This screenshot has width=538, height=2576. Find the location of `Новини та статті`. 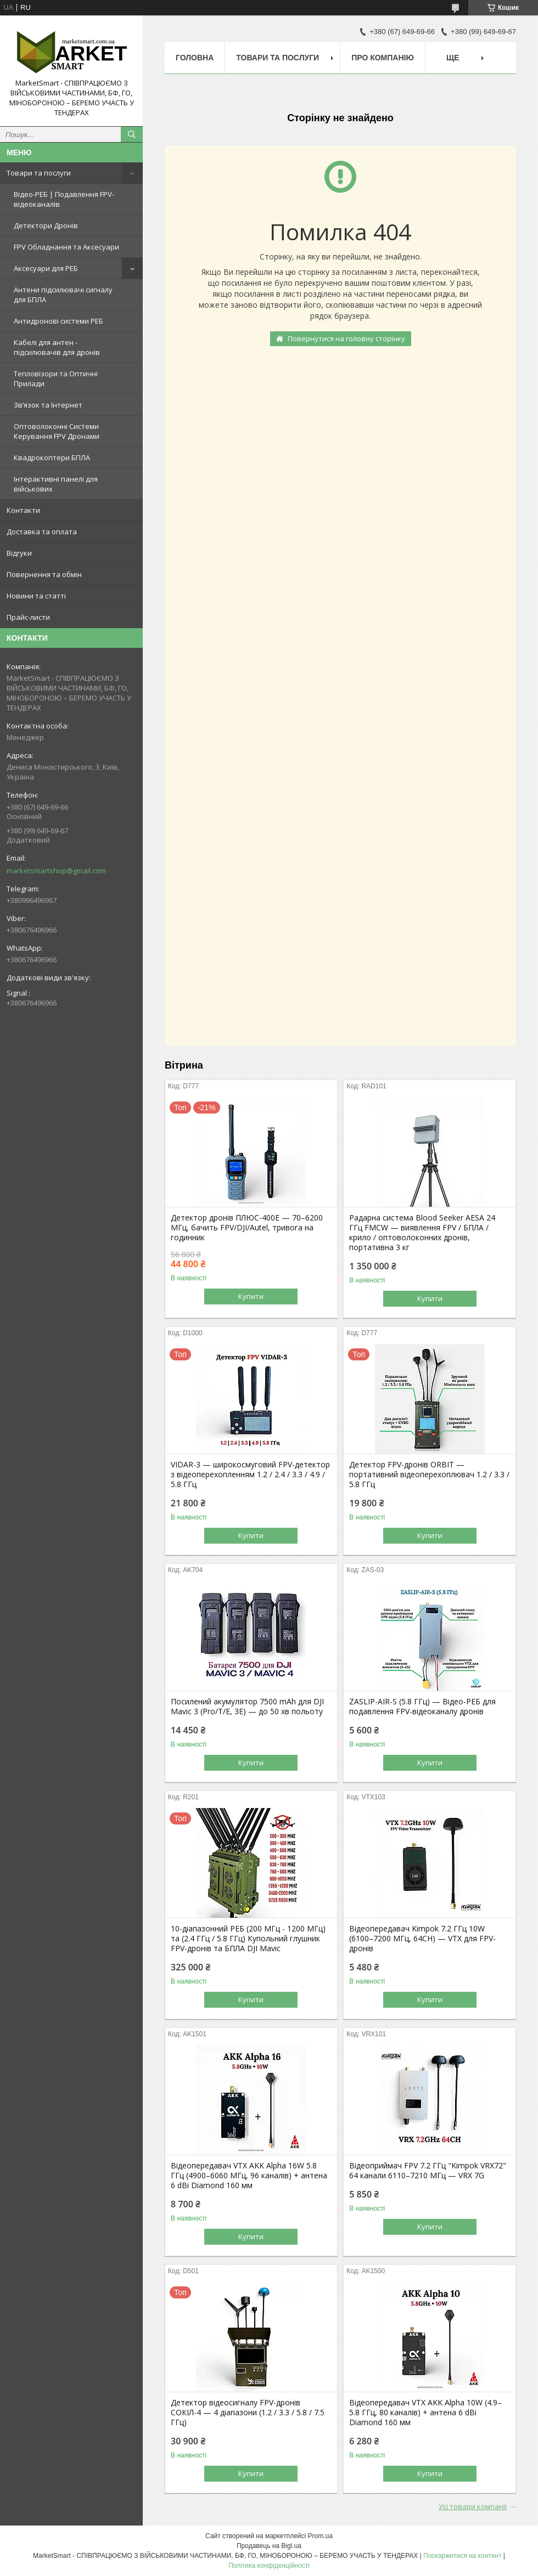

Новини та статті is located at coordinates (36, 596).